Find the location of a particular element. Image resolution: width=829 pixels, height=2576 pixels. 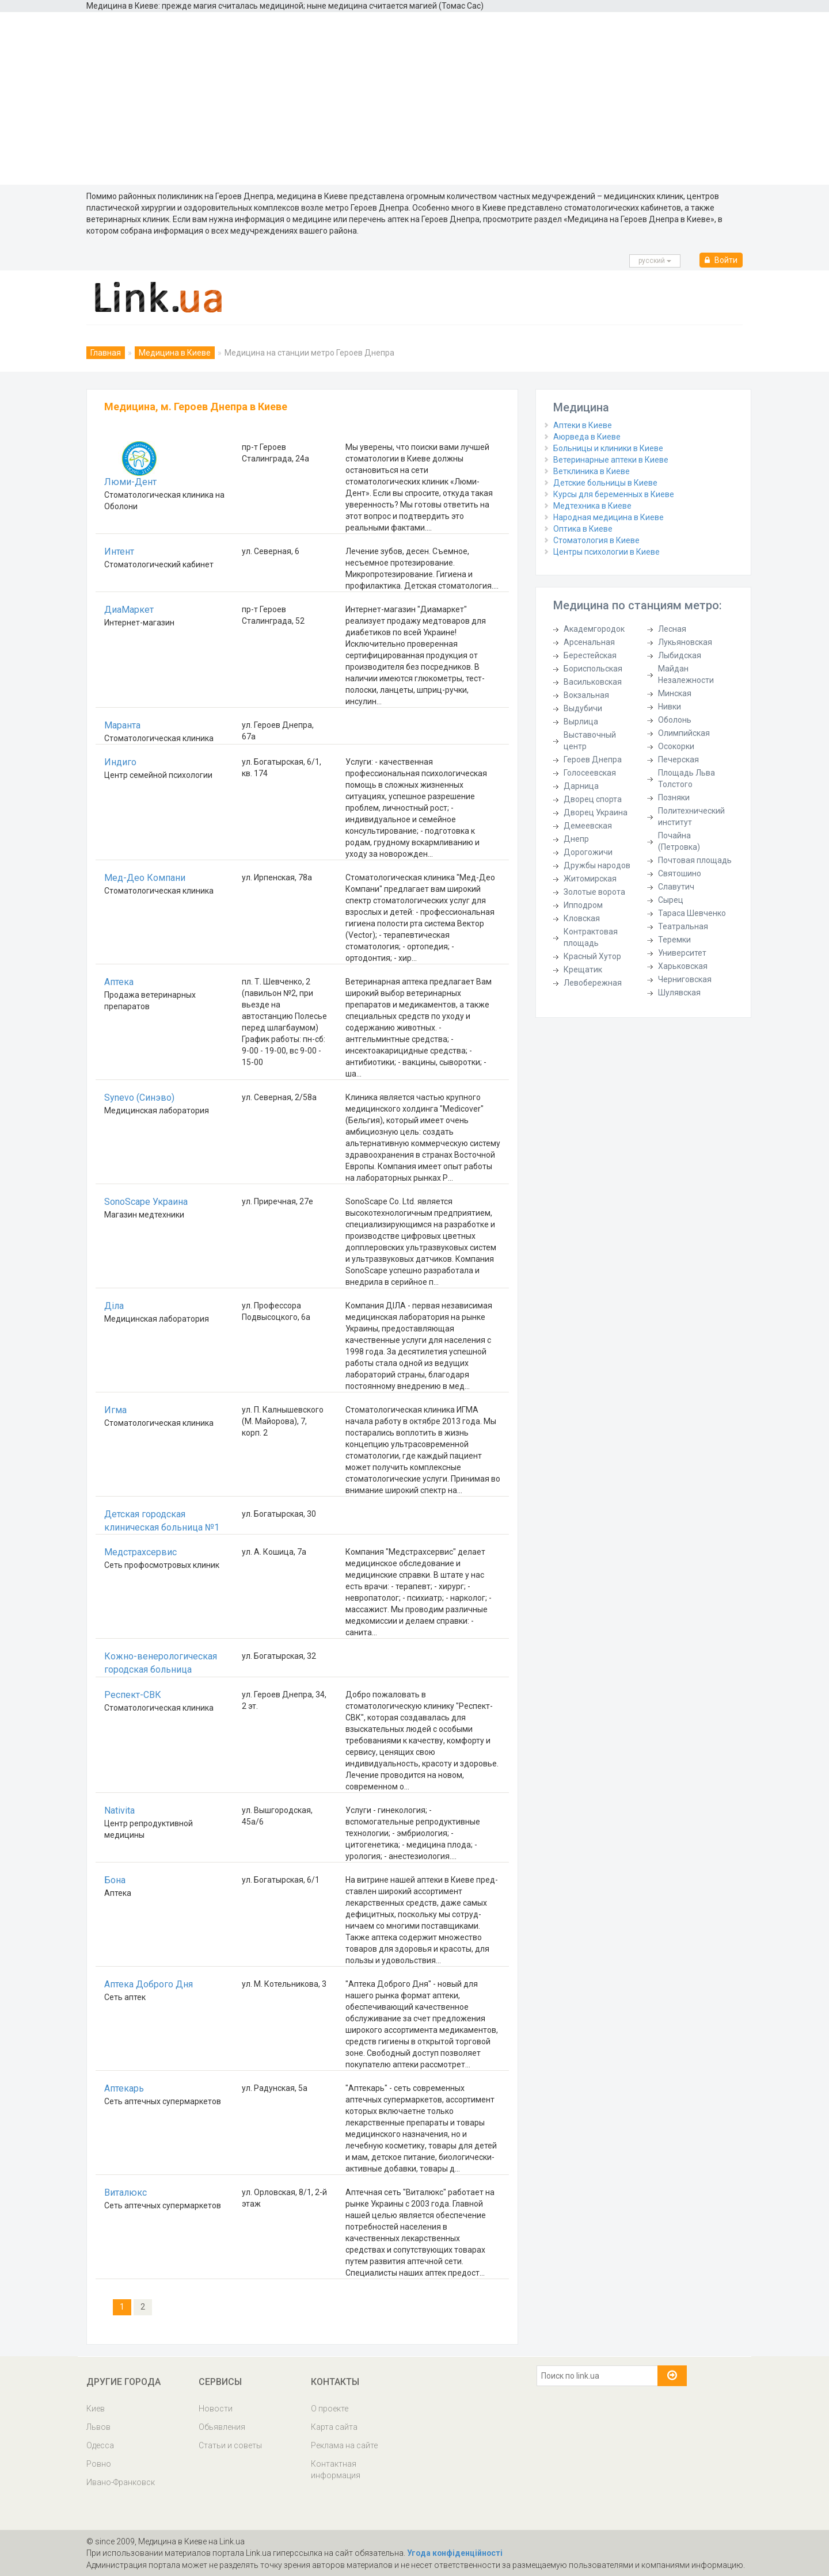

Карта сайта is located at coordinates (334, 2427).